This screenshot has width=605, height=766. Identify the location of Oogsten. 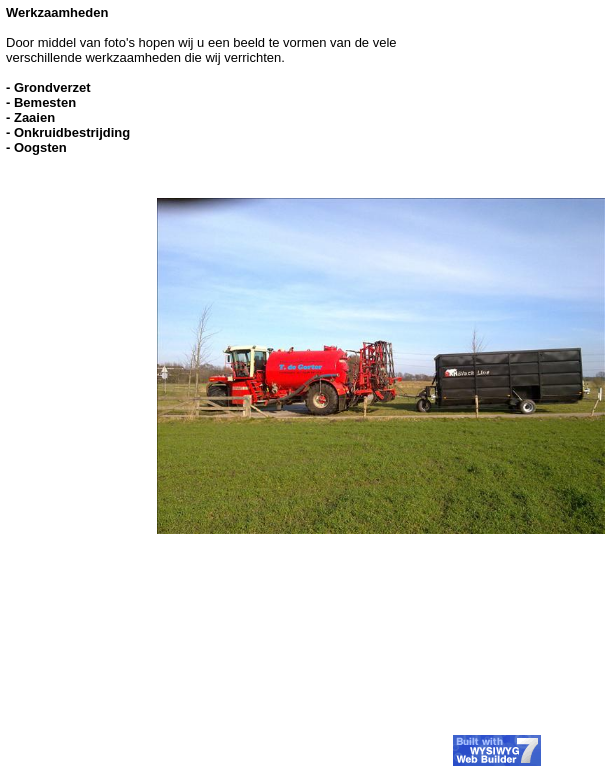
(40, 147).